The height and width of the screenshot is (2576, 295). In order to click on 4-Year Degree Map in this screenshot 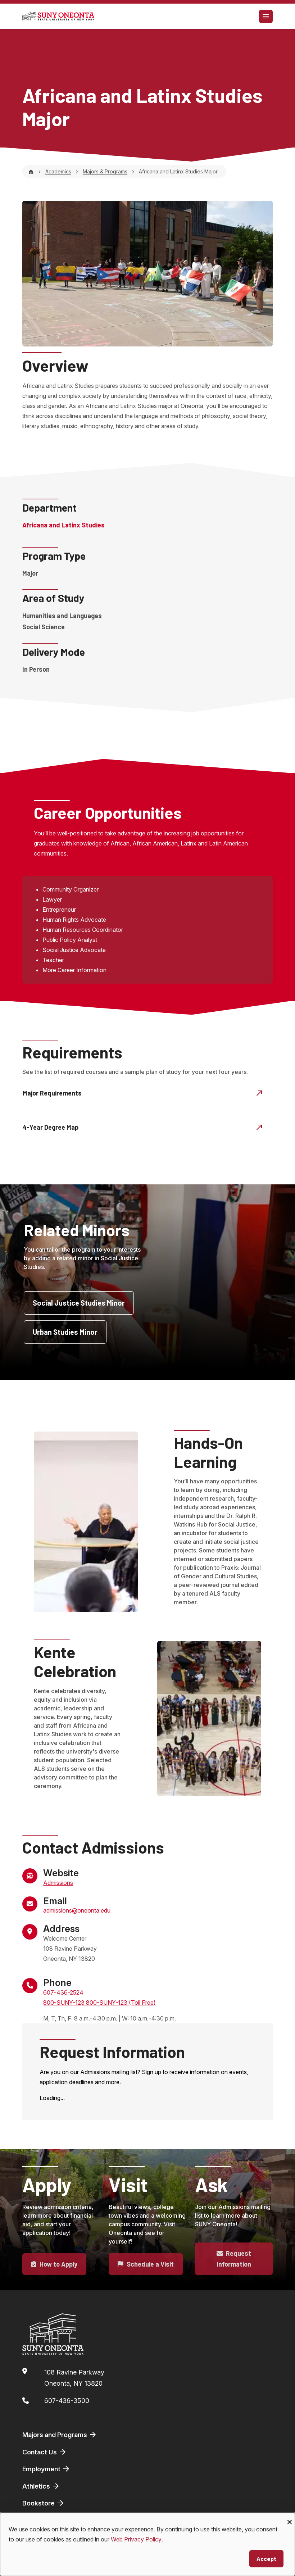, I will do `click(143, 1126)`.